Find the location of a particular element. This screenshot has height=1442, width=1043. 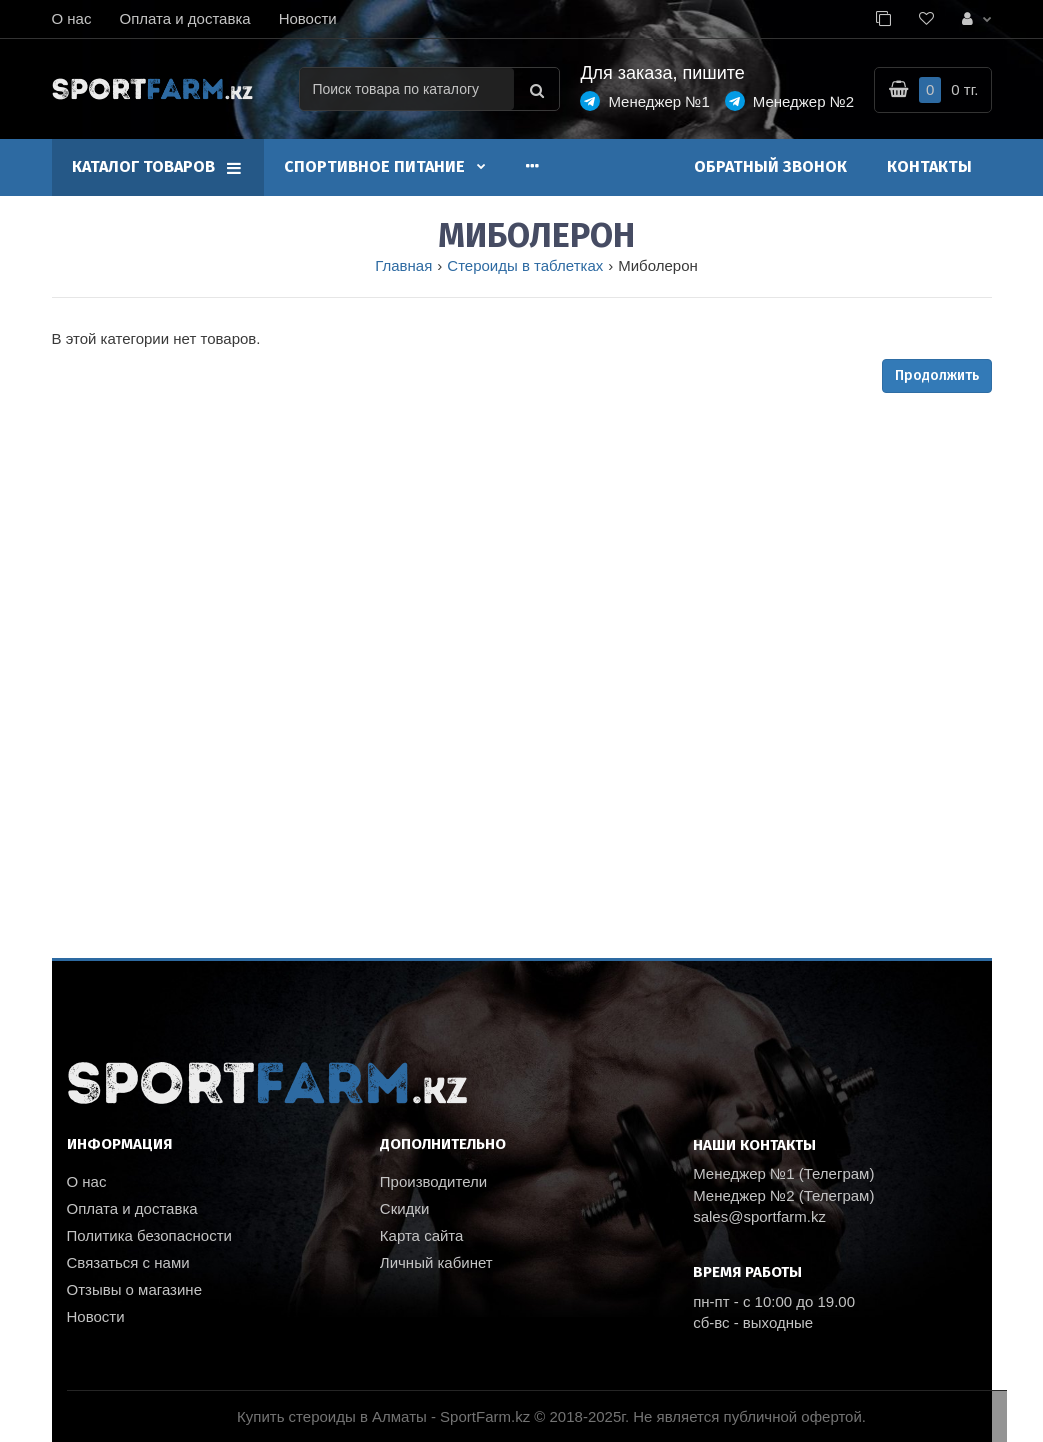

Оплата и доставка is located at coordinates (184, 18).